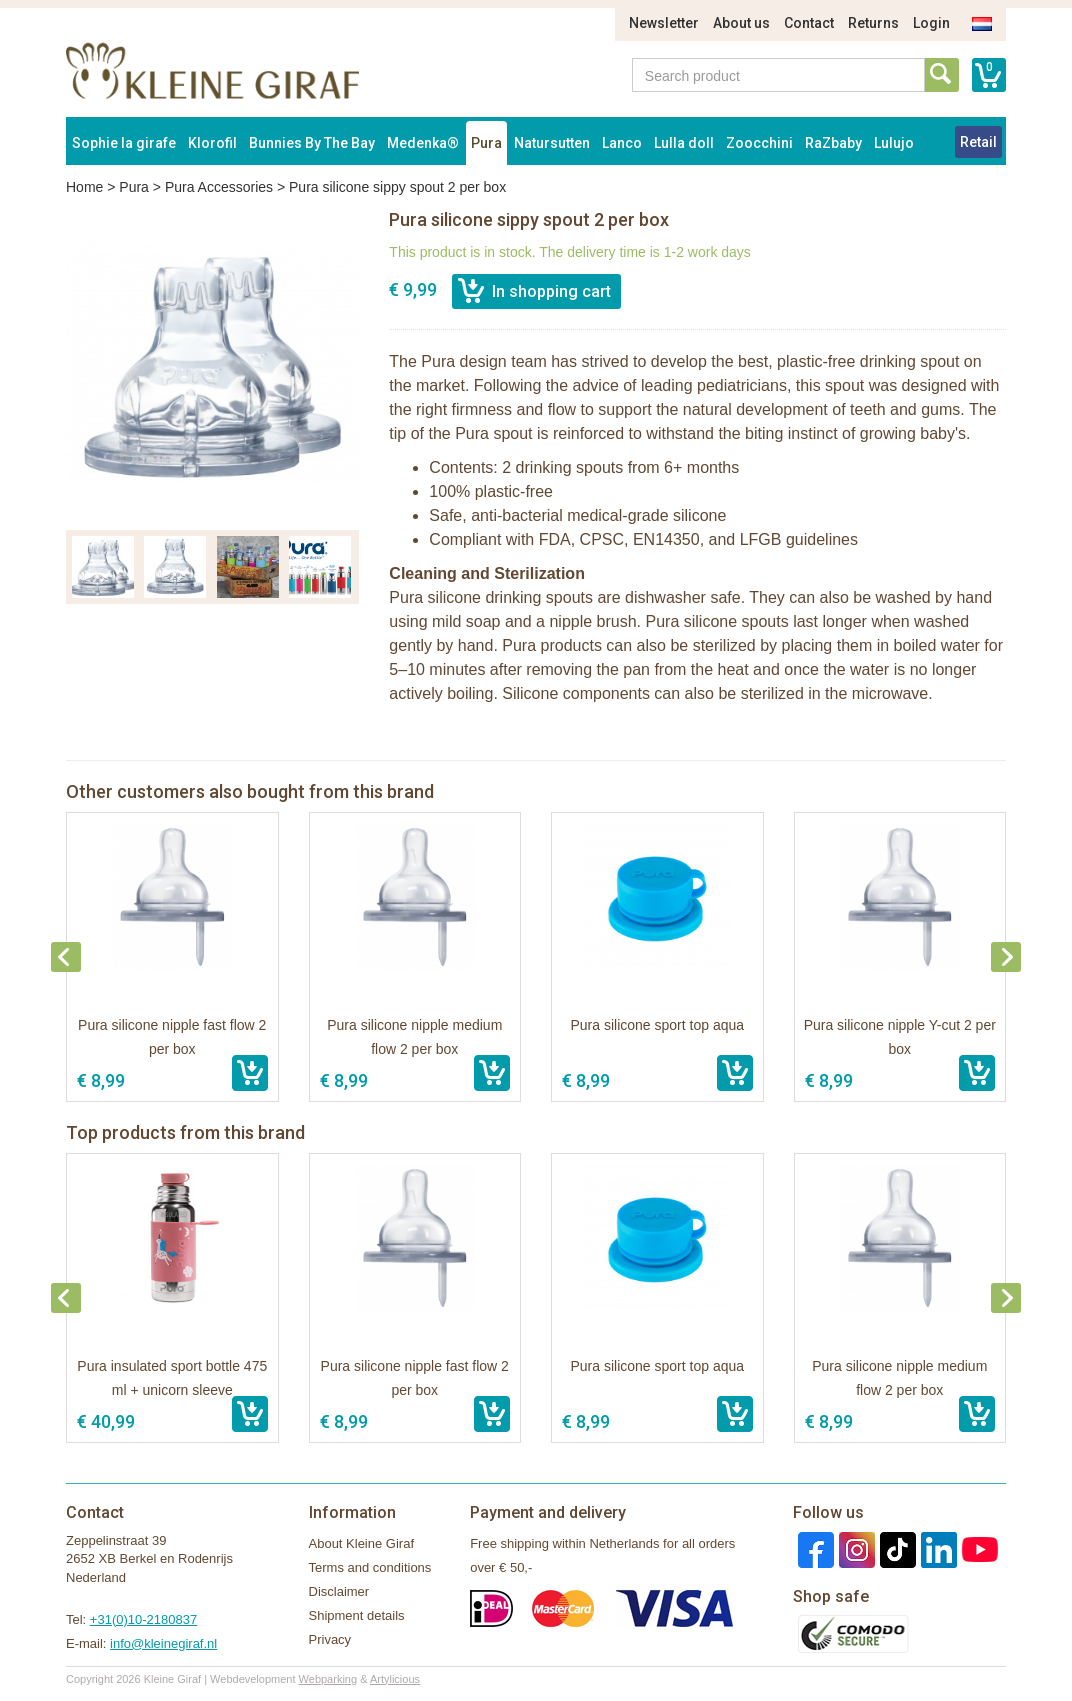 Image resolution: width=1072 pixels, height=1701 pixels. What do you see at coordinates (664, 23) in the screenshot?
I see `Newsletter` at bounding box center [664, 23].